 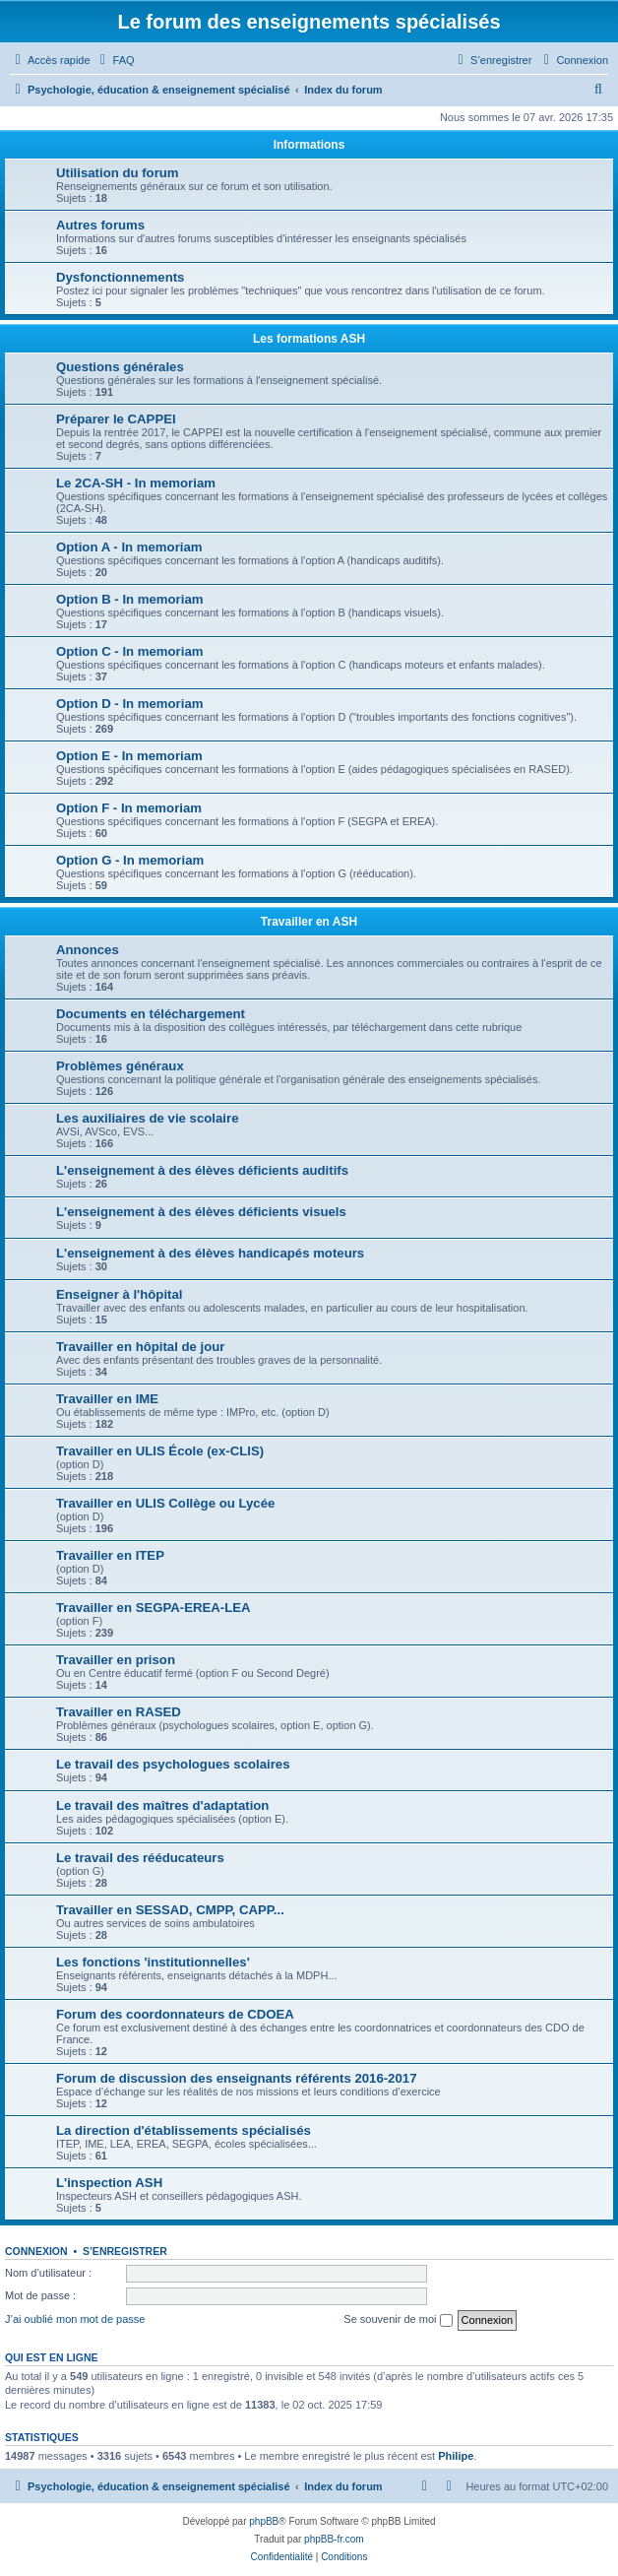 I want to click on phpBB-fr.com, so click(x=334, y=2539).